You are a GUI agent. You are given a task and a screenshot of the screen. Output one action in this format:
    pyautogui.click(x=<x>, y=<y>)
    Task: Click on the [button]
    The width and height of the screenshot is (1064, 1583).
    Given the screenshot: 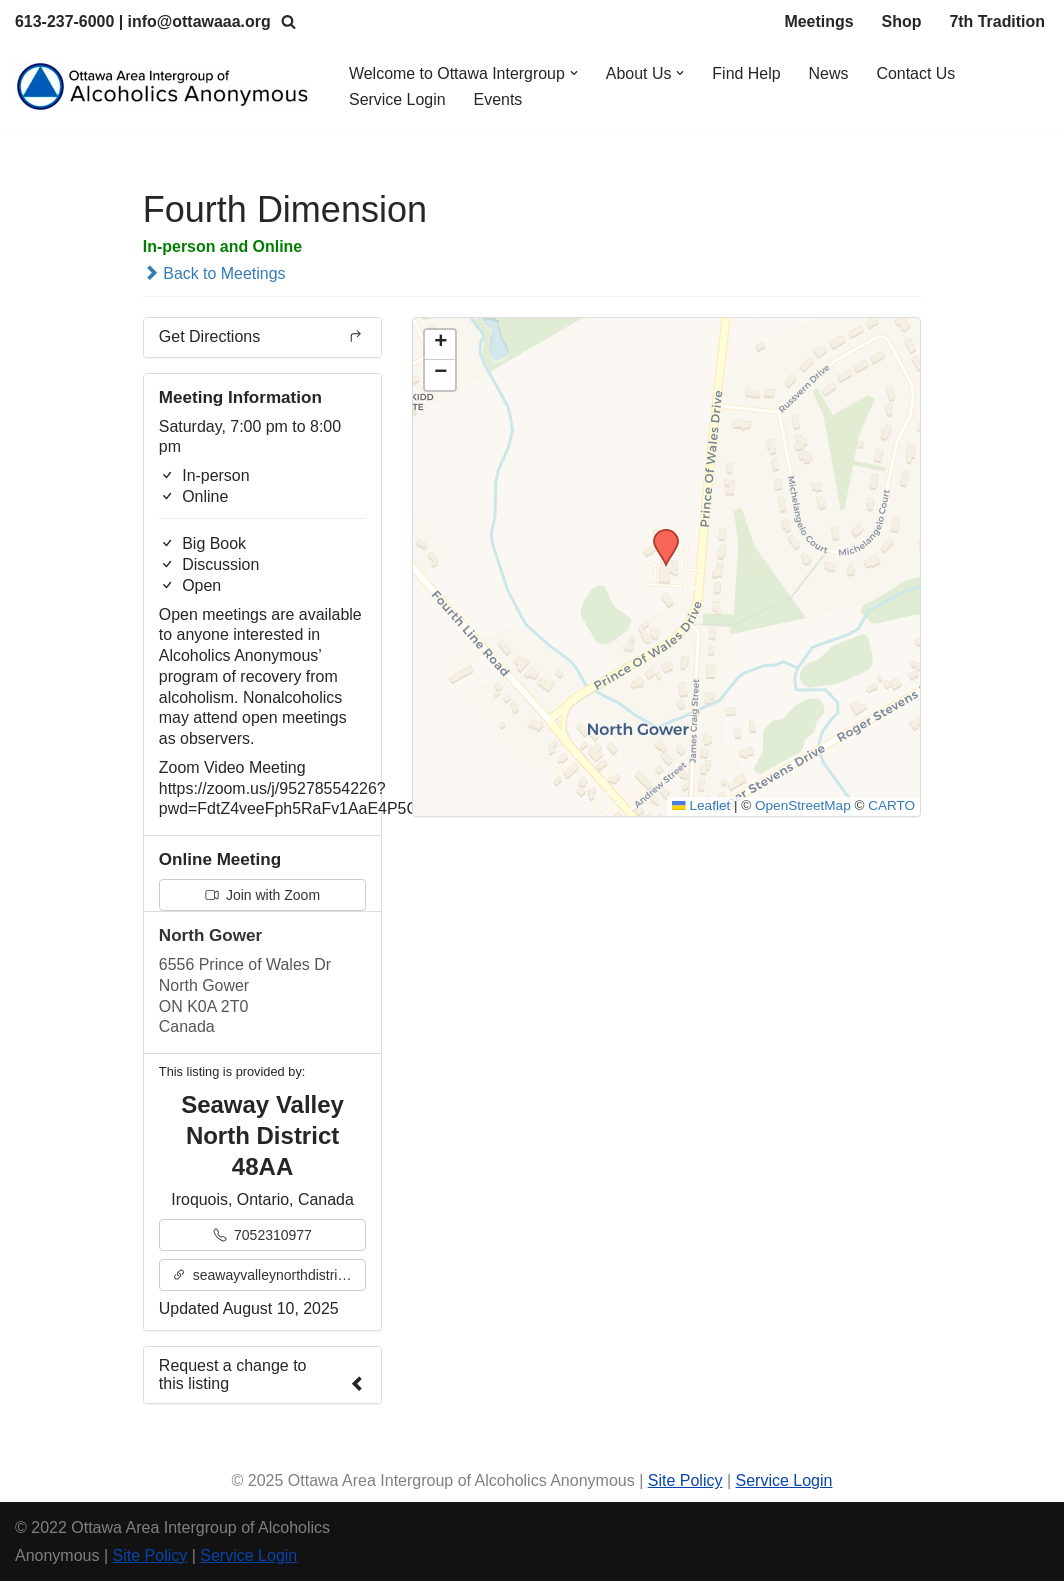 What is the action you would take?
    pyautogui.click(x=575, y=73)
    